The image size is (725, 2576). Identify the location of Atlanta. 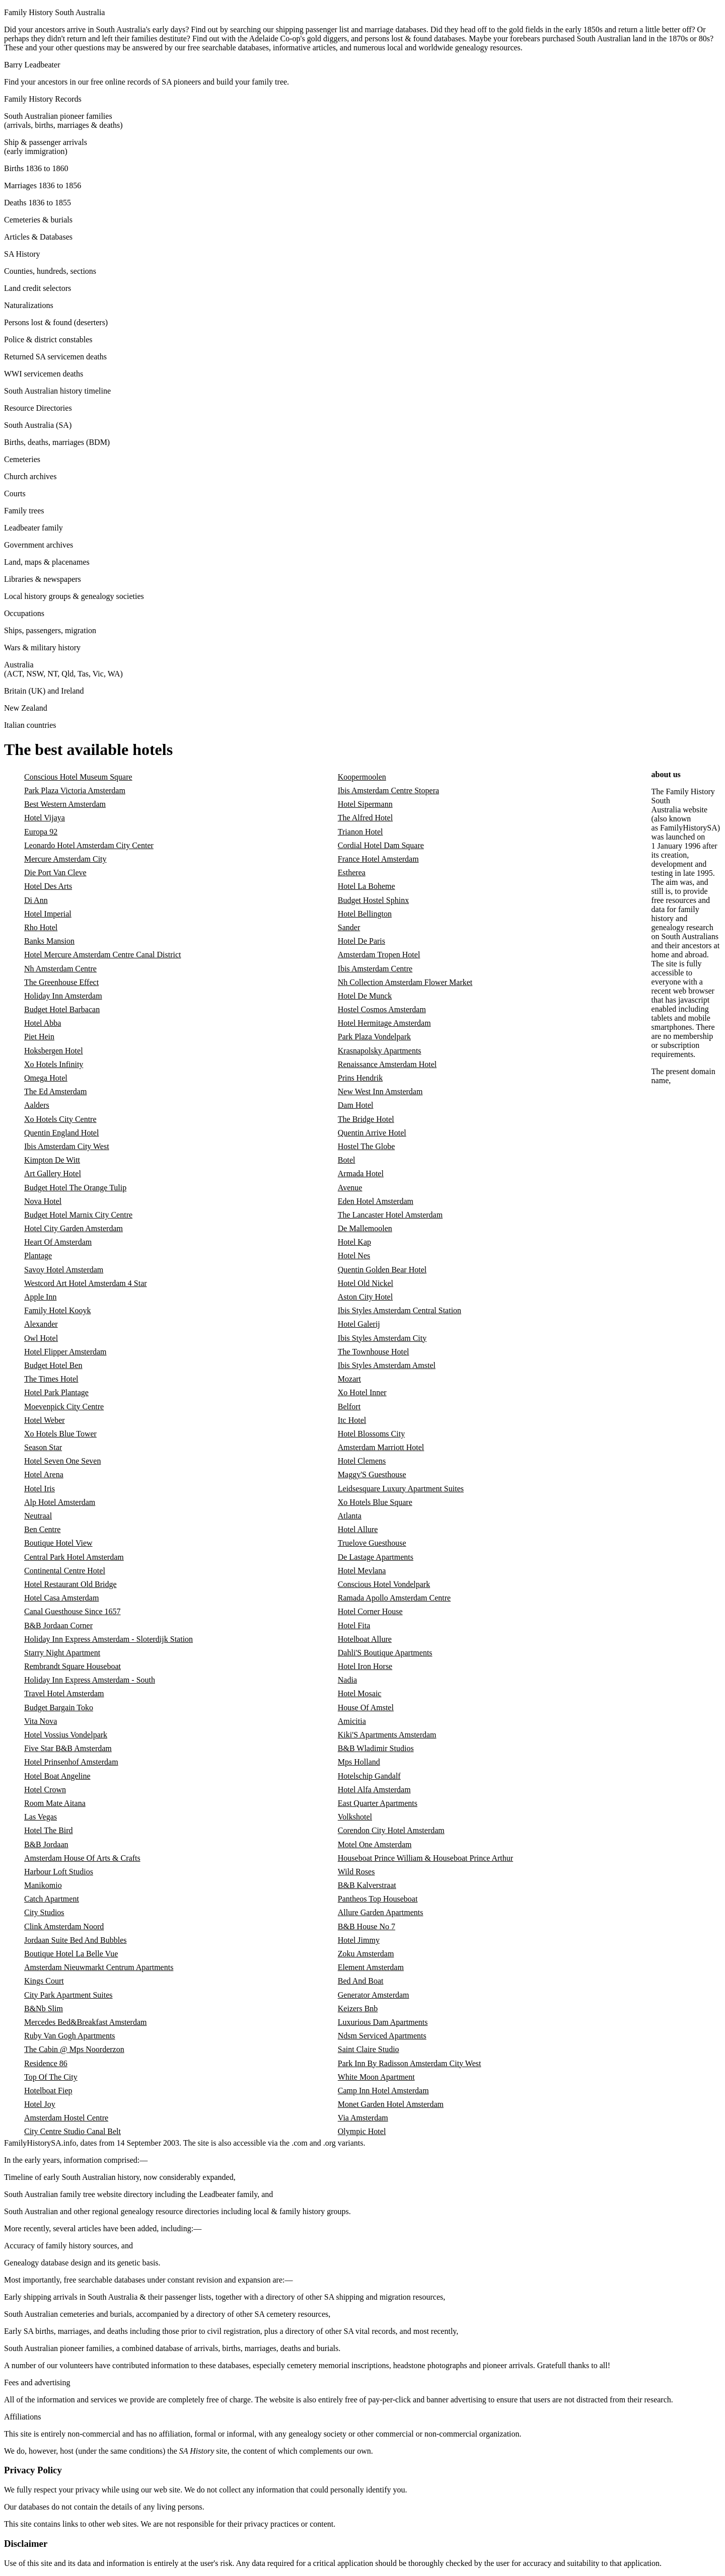
(349, 1515).